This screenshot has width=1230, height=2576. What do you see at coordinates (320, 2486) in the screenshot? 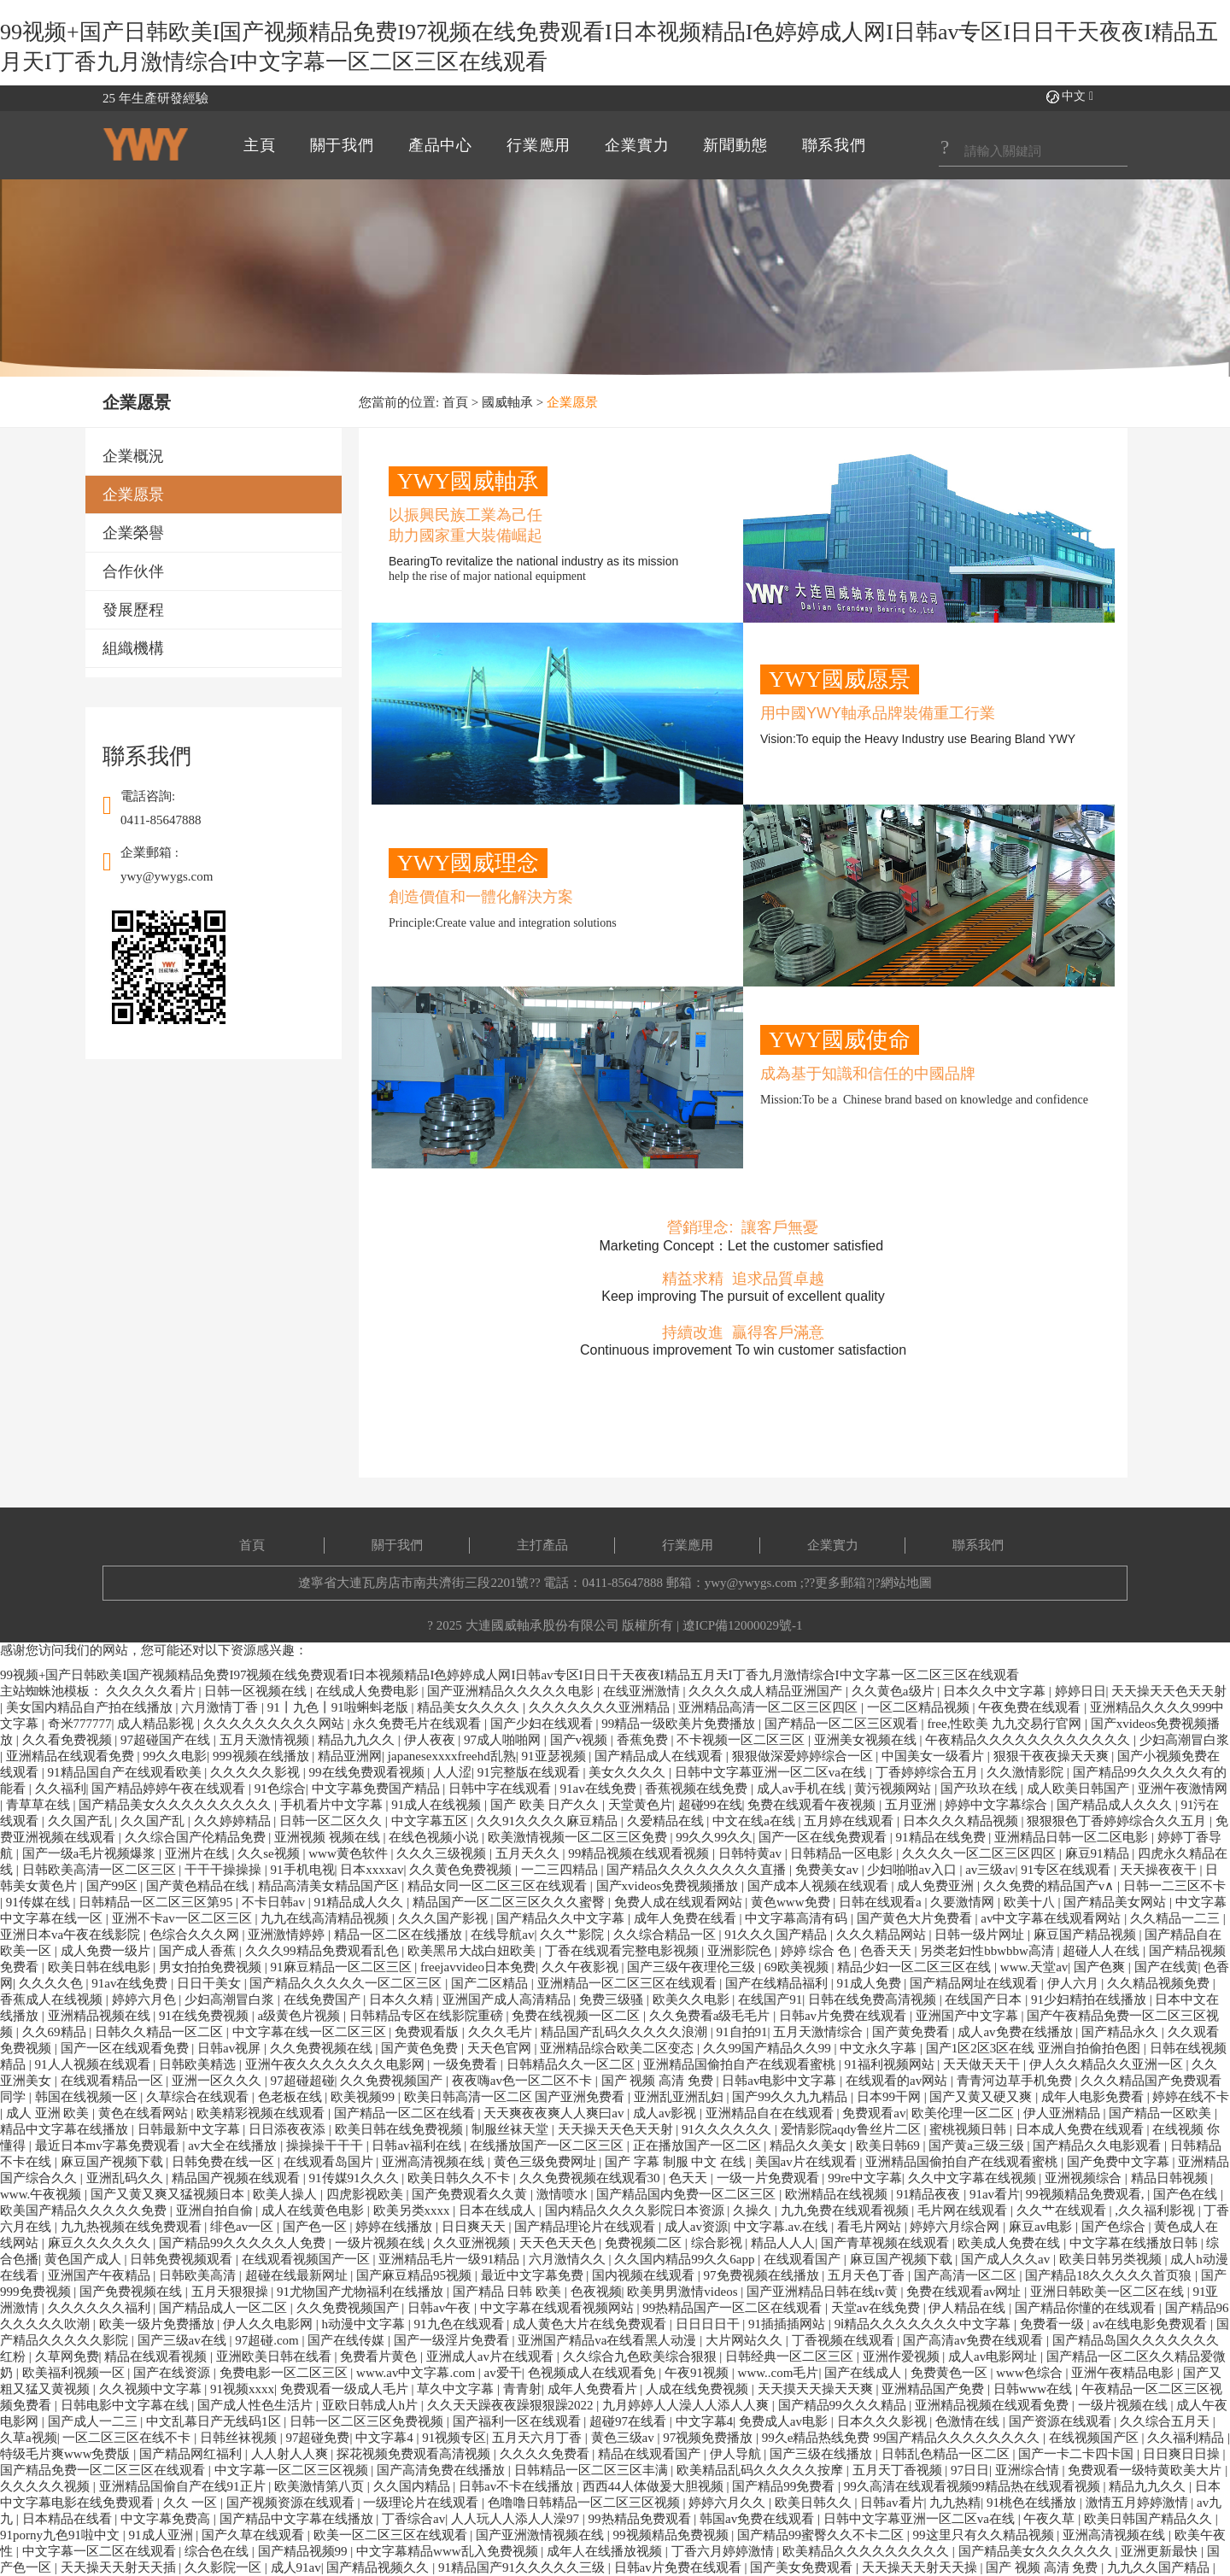
I see `欧美激情第八页` at bounding box center [320, 2486].